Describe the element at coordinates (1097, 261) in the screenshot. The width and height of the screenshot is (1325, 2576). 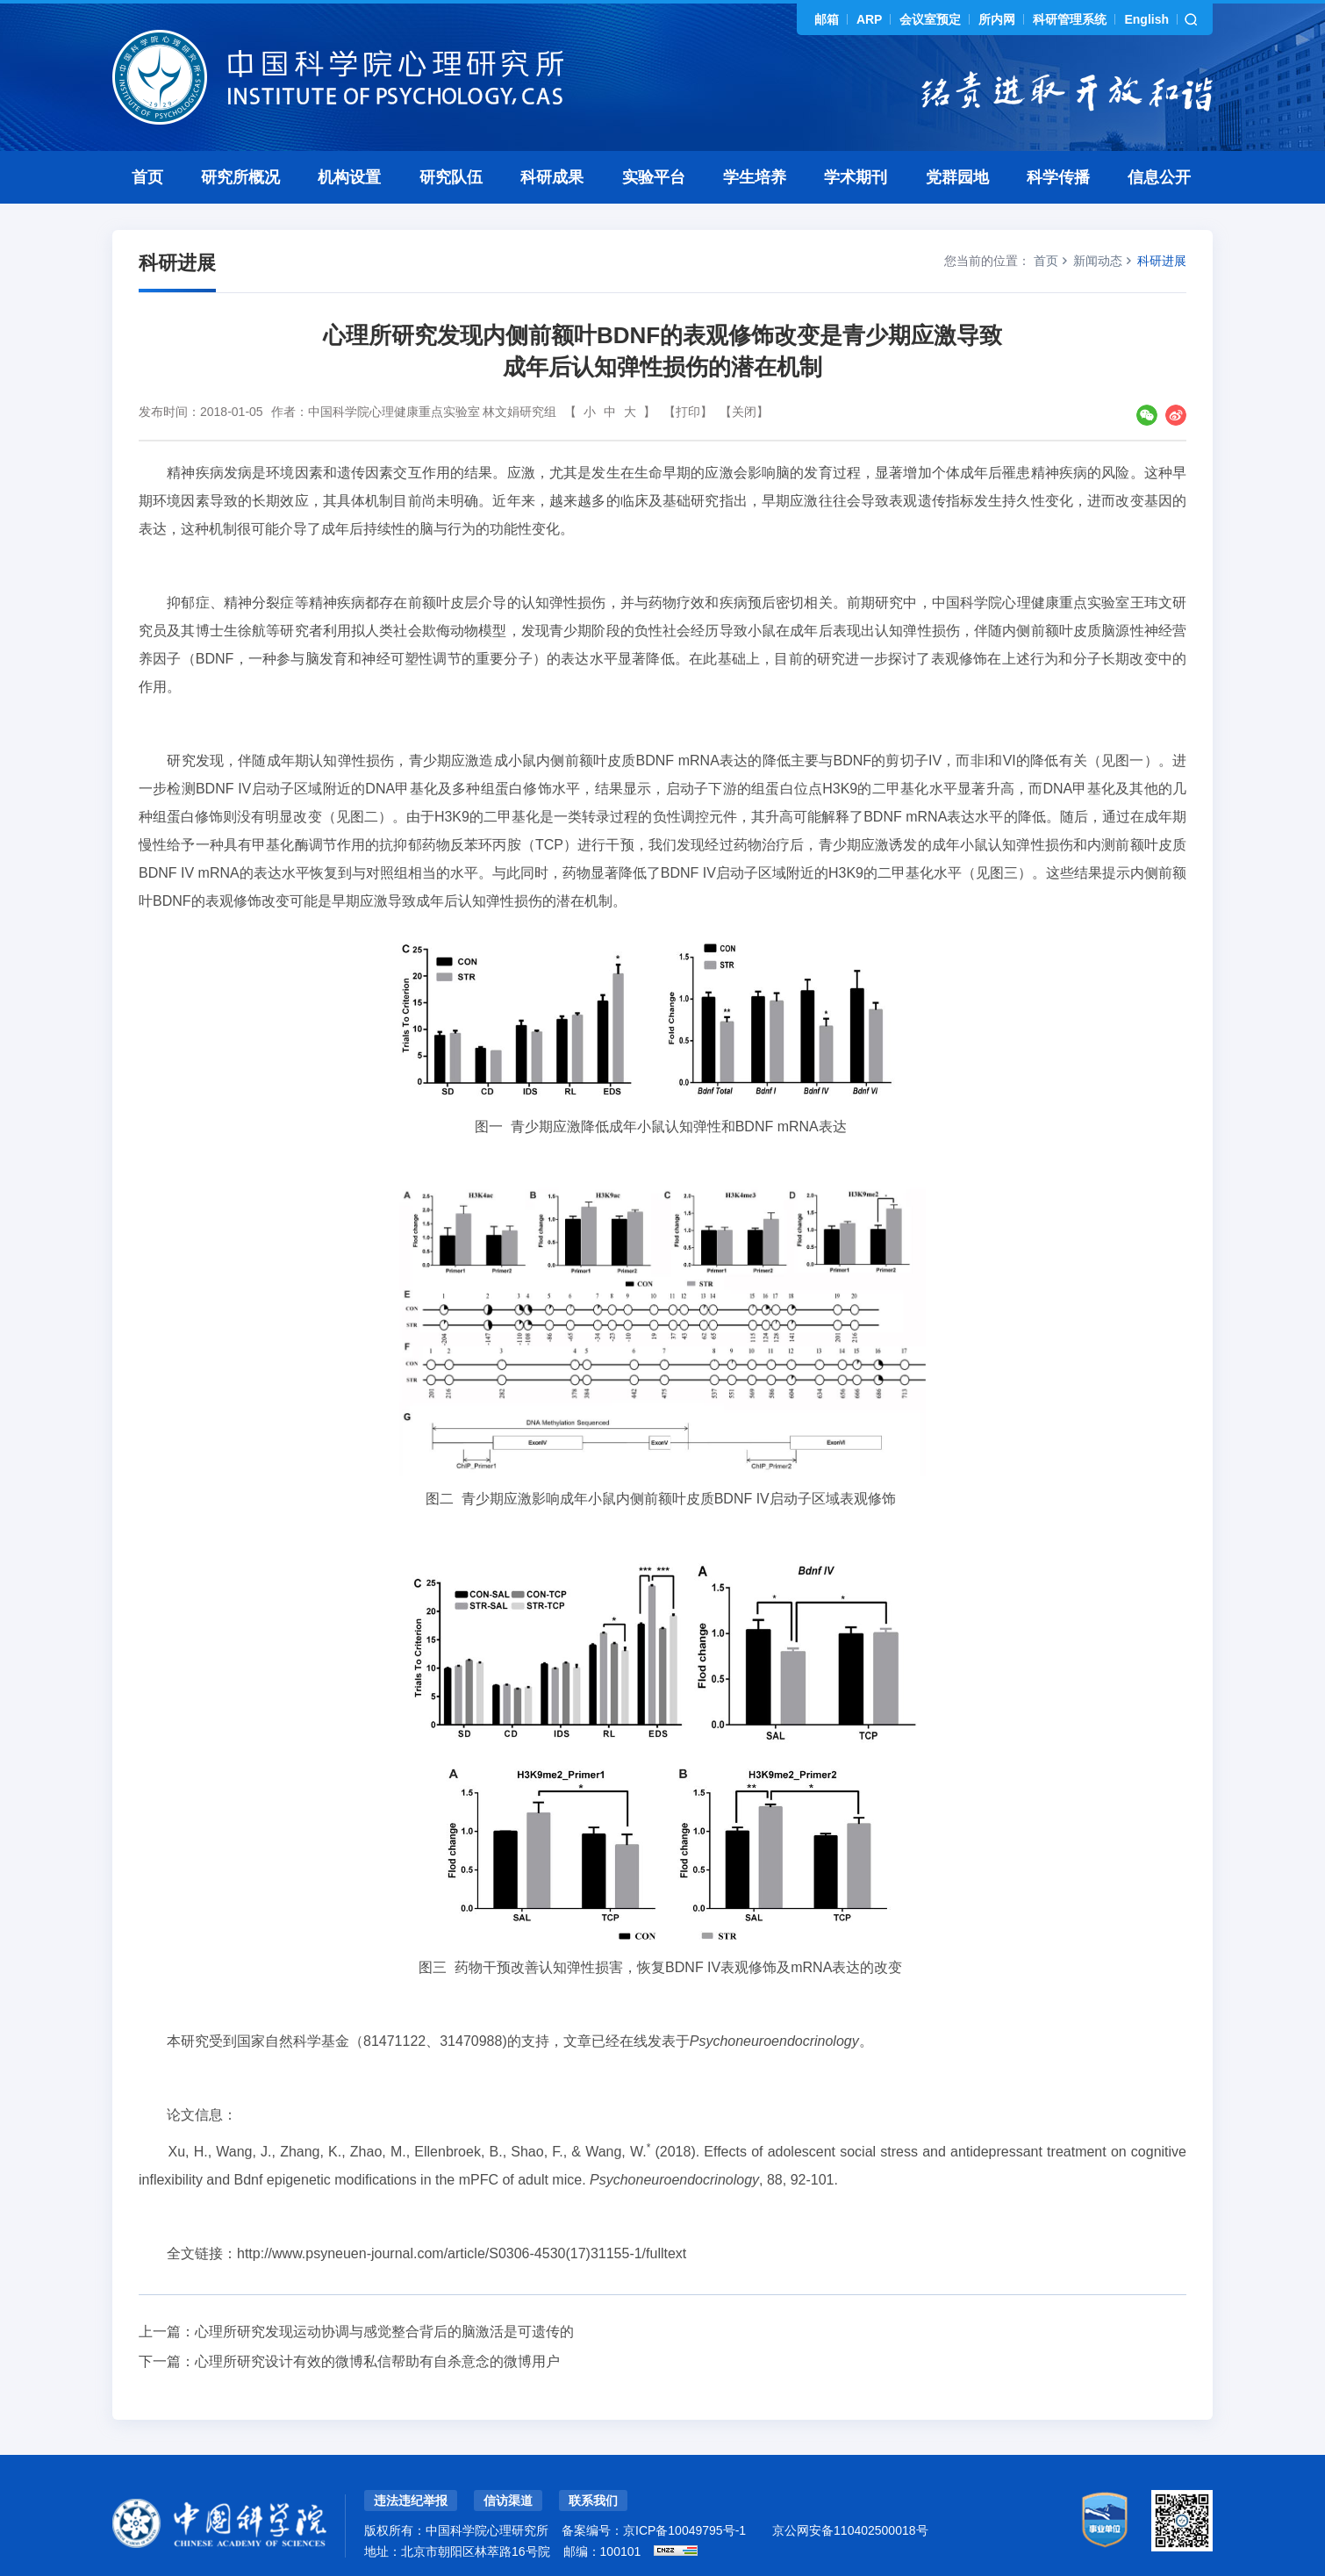
I see `新闻动态` at that location.